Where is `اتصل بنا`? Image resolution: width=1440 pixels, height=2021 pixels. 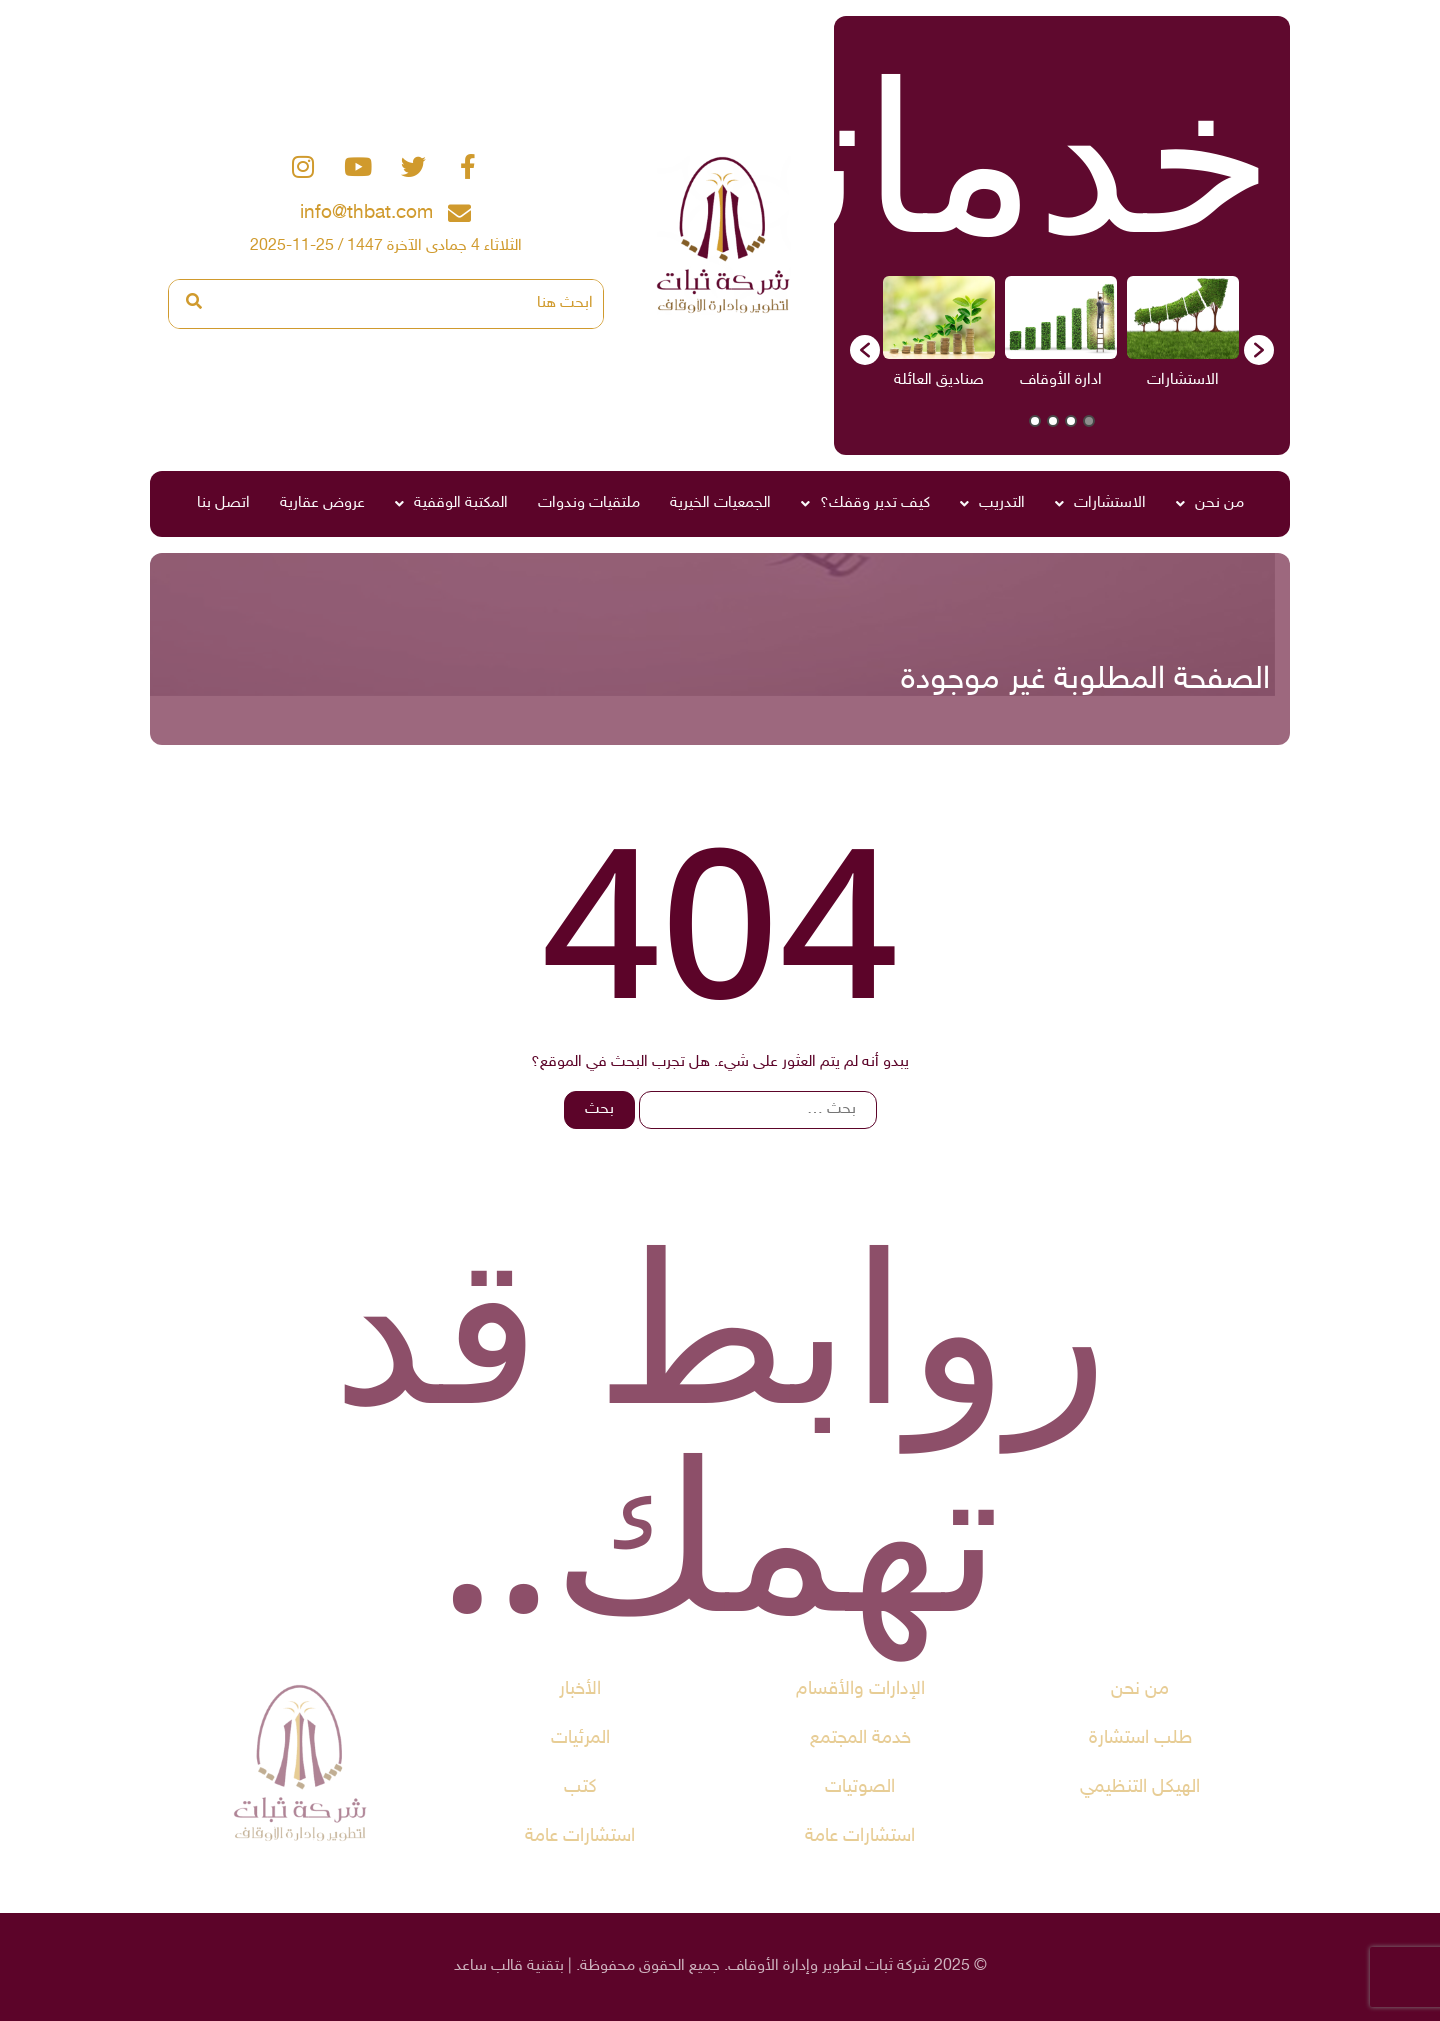 اتصل بنا is located at coordinates (223, 503).